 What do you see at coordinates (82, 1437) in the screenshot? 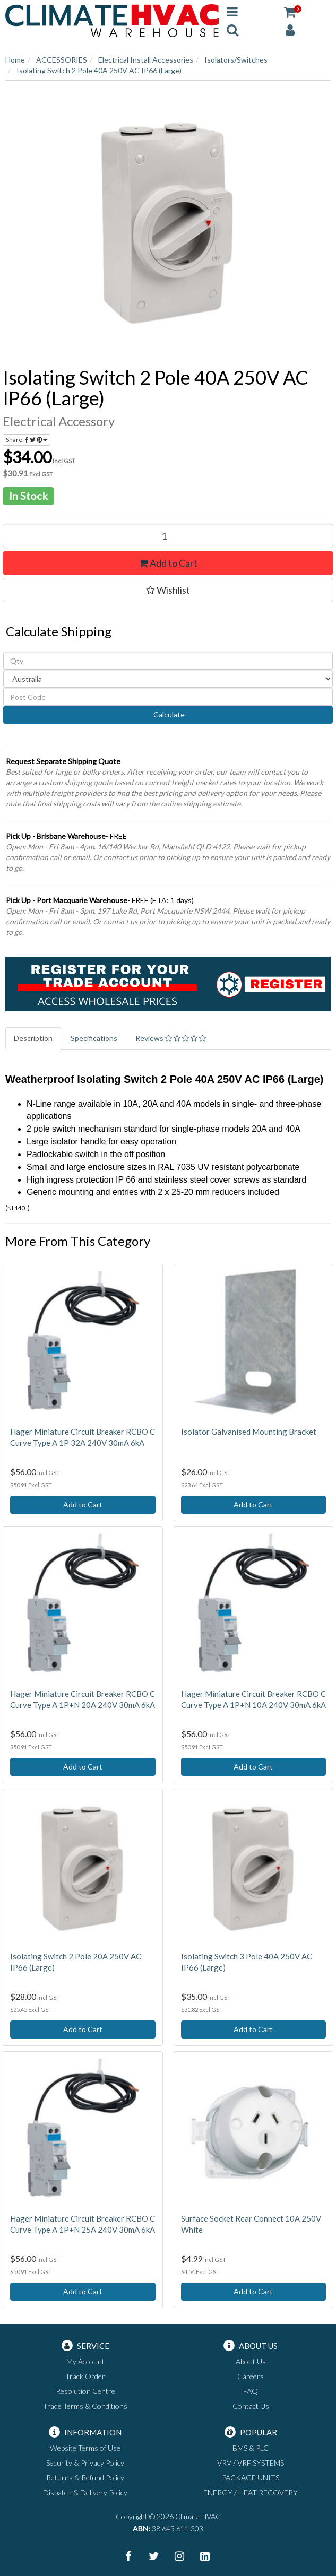
I see `Hager Miniature Circuit Breaker RCBO C Curve Type A 1P 32A 240V 30mA 6kA` at bounding box center [82, 1437].